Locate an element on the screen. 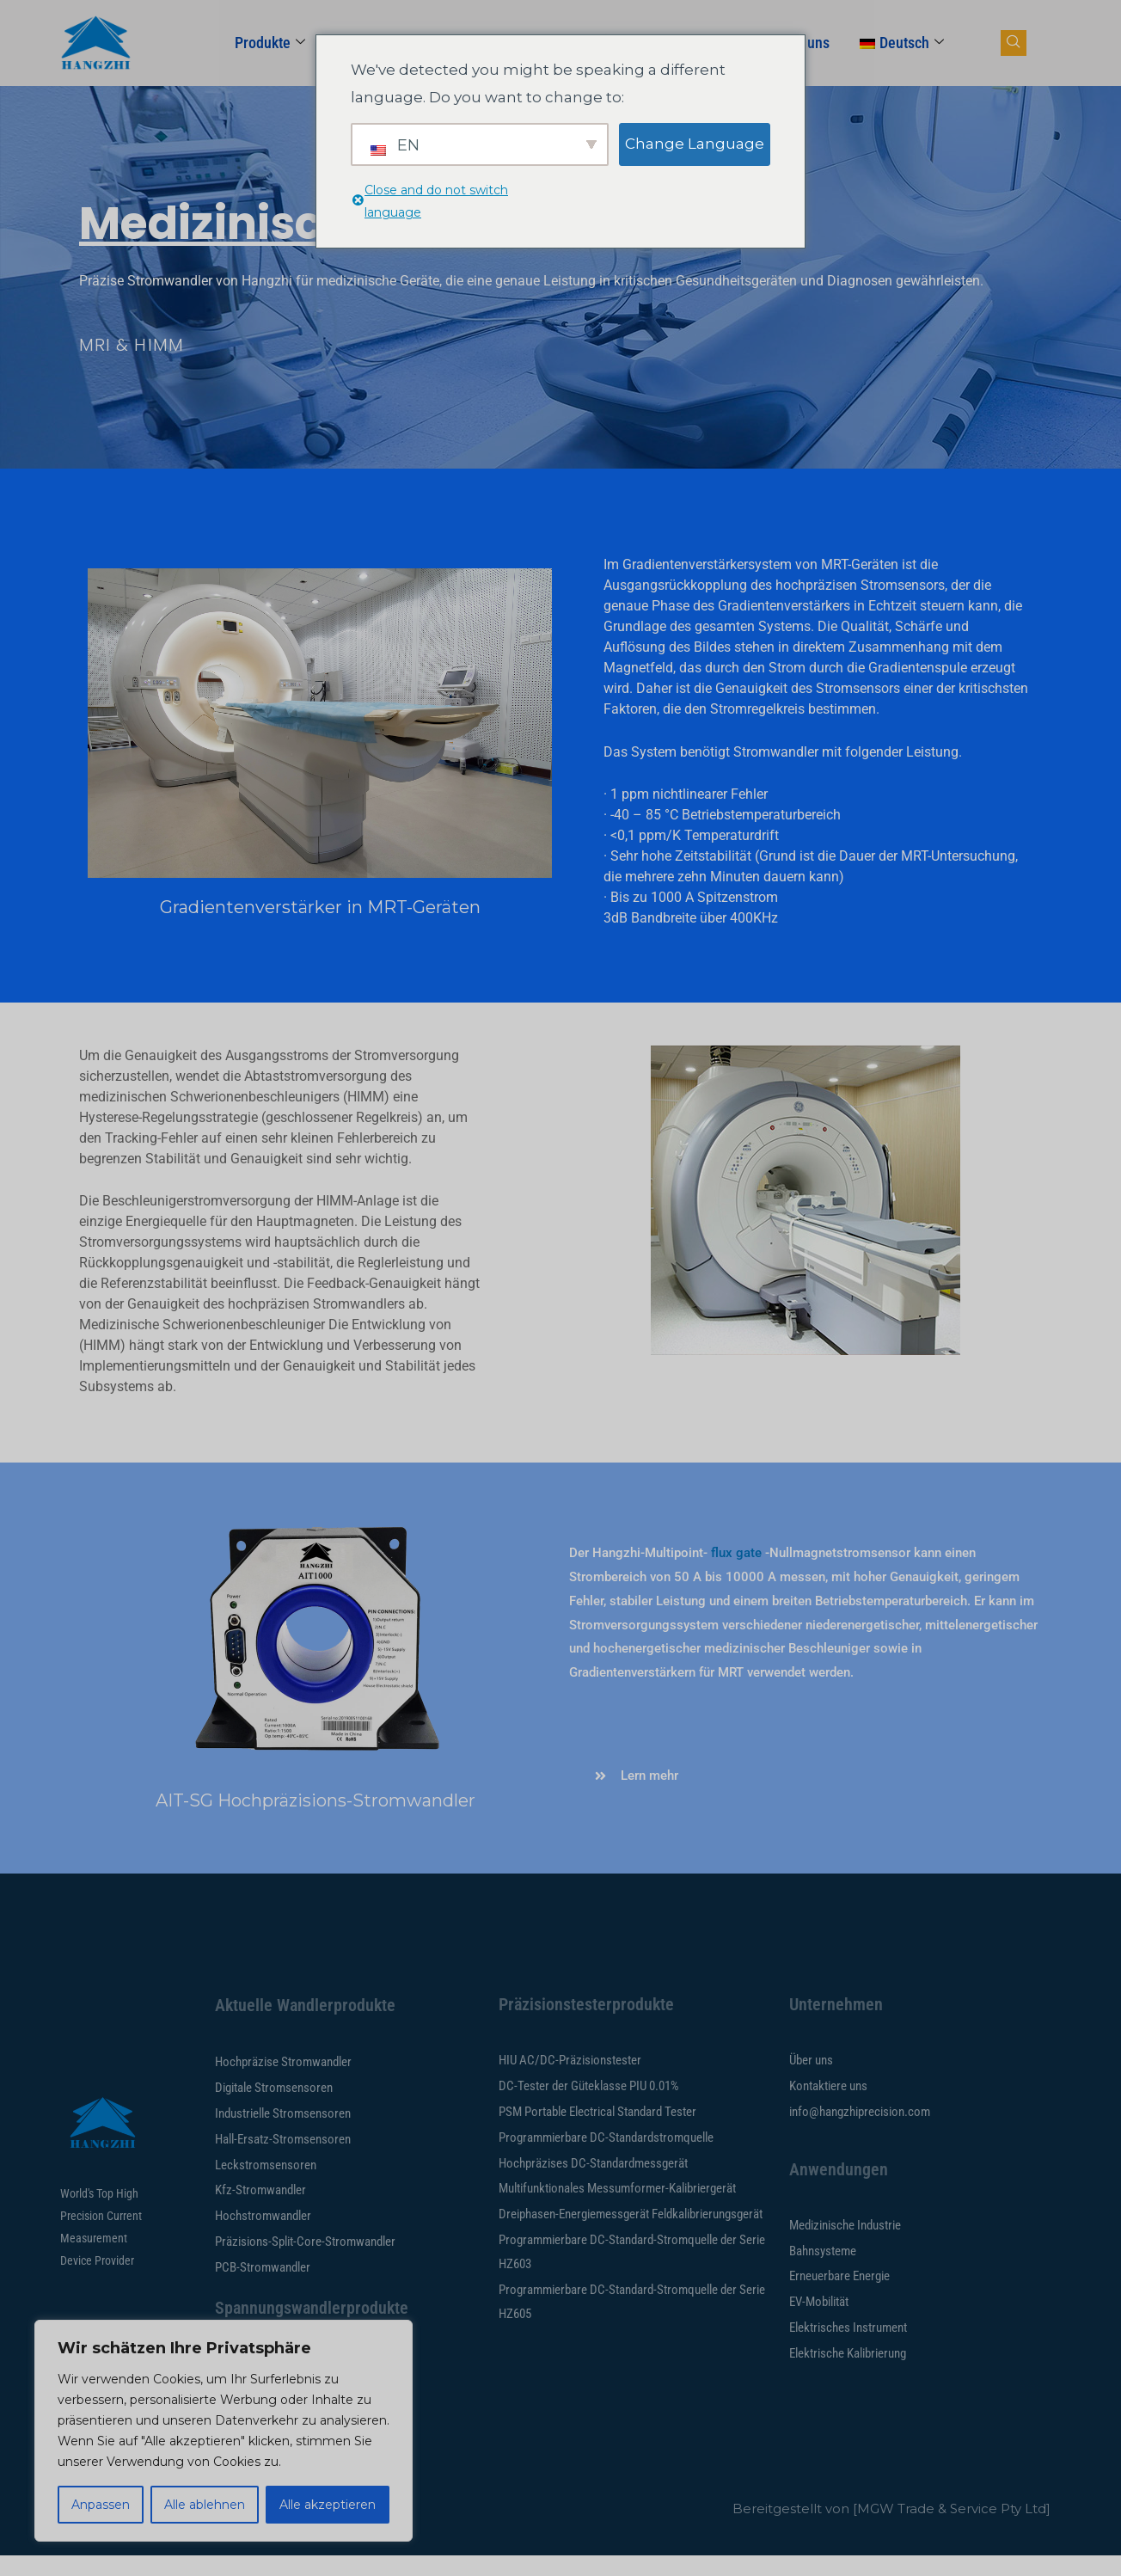 The width and height of the screenshot is (1121, 2576). Alle ablehnen is located at coordinates (204, 2504).